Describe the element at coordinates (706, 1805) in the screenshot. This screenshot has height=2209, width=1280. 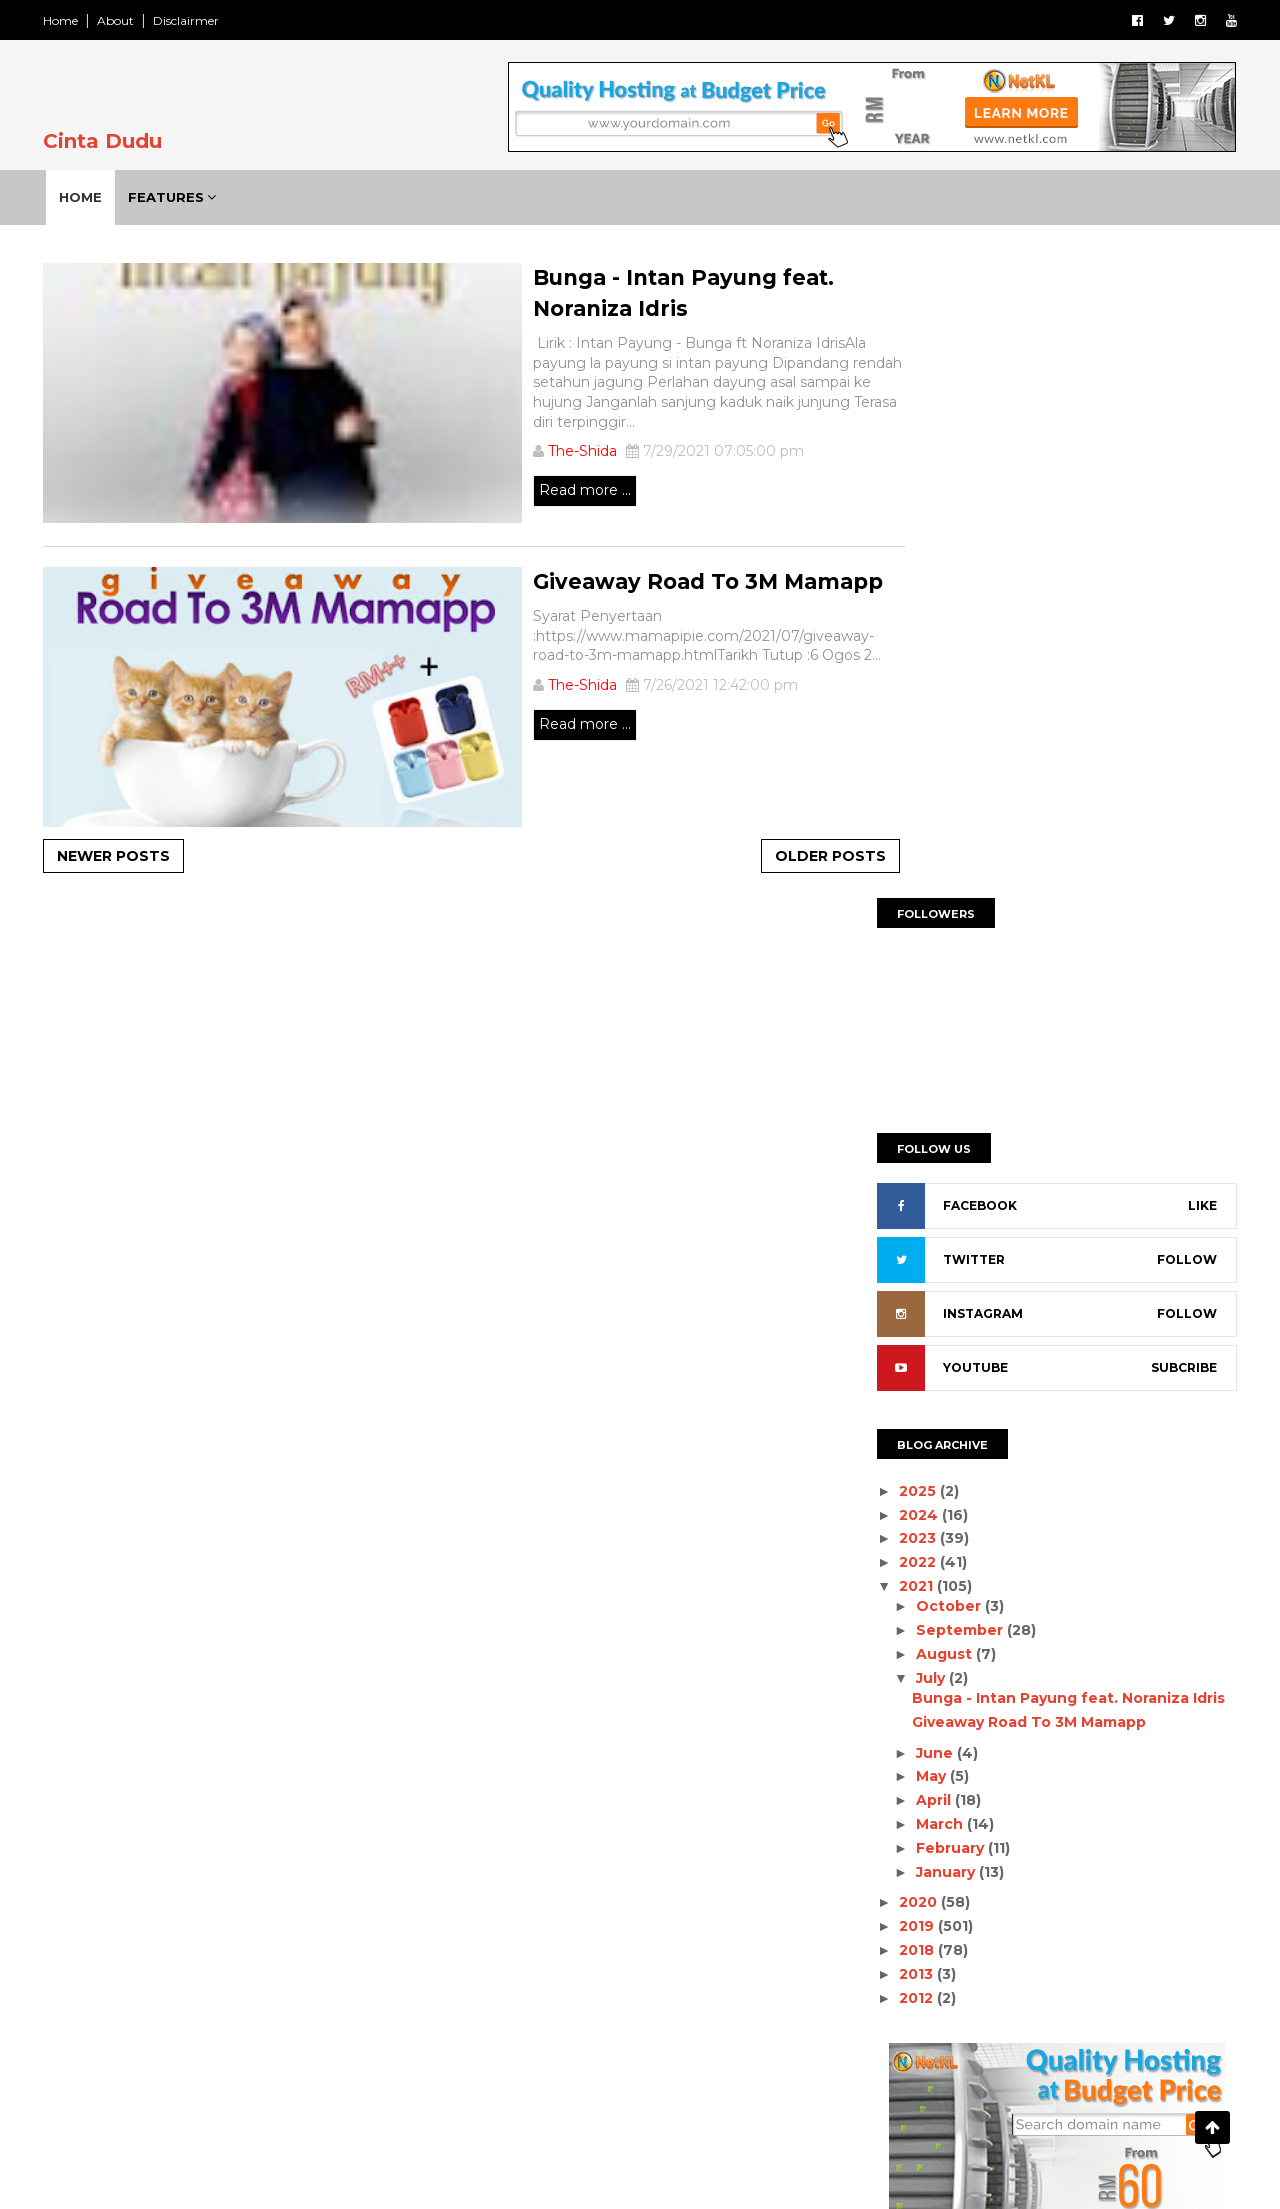
I see `Covid19` at that location.